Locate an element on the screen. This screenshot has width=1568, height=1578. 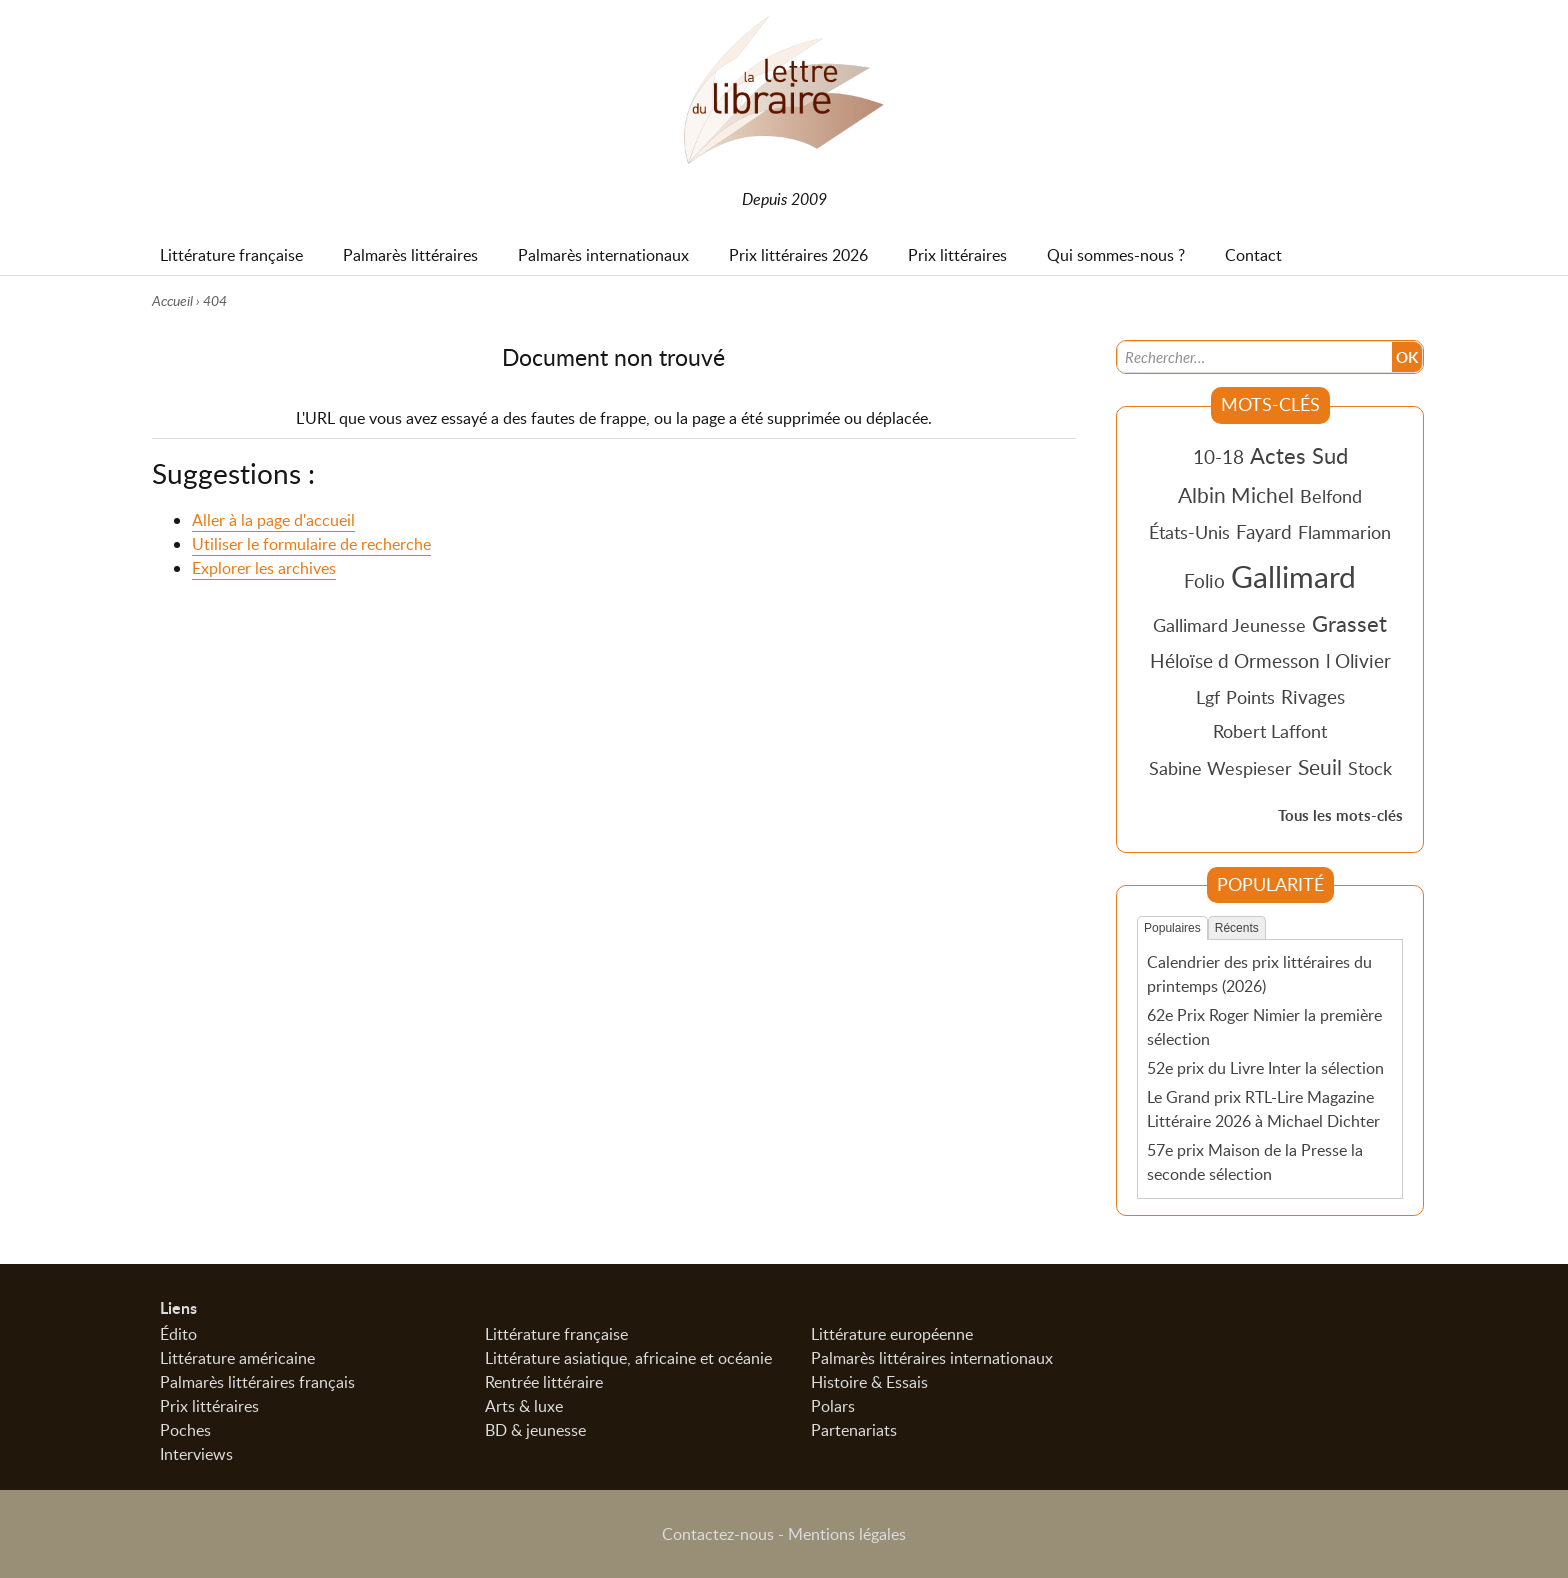
Folio is located at coordinates (1204, 580).